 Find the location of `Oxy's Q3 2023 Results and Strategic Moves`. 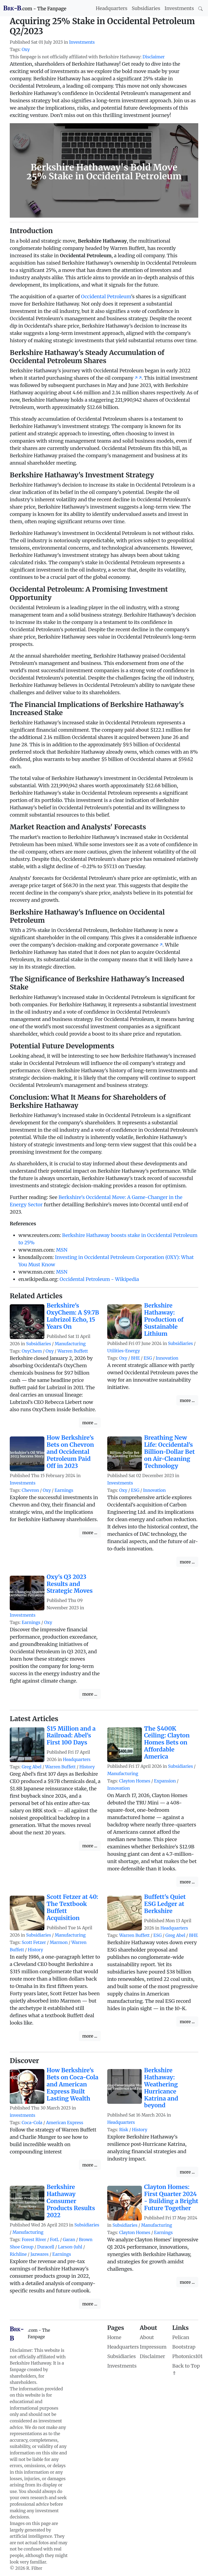

Oxy's Q3 2023 Results and Strategic Moves is located at coordinates (70, 1584).